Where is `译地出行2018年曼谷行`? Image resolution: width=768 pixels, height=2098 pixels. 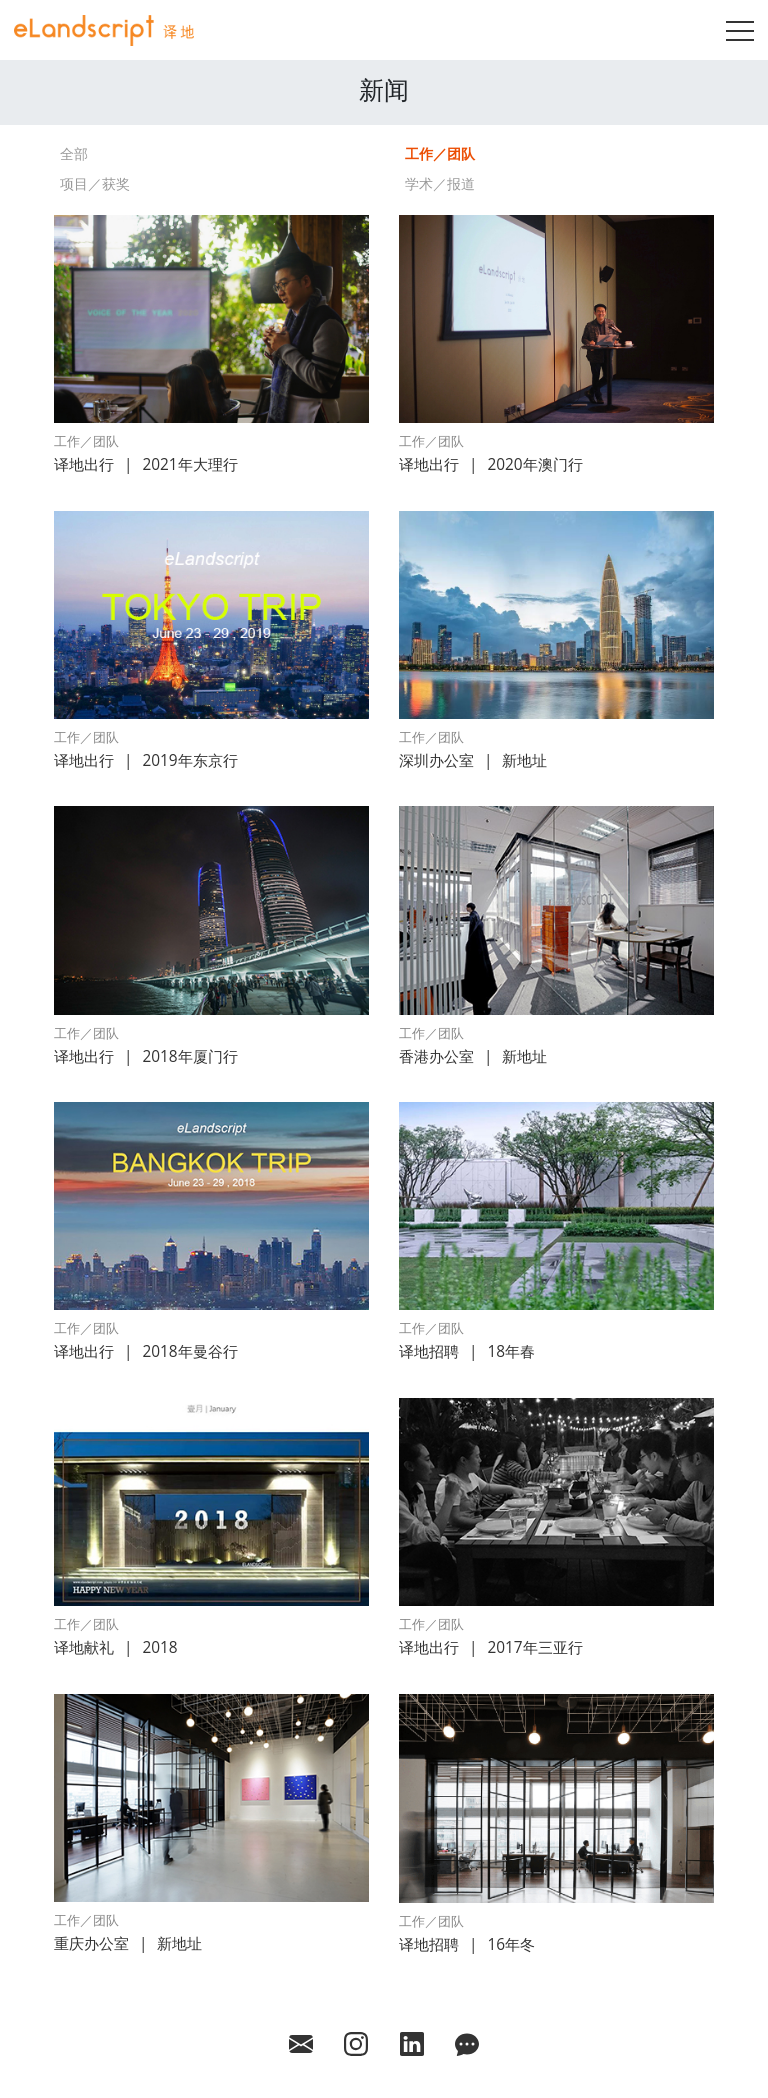 译地出行2018年曼谷行 is located at coordinates (146, 1351).